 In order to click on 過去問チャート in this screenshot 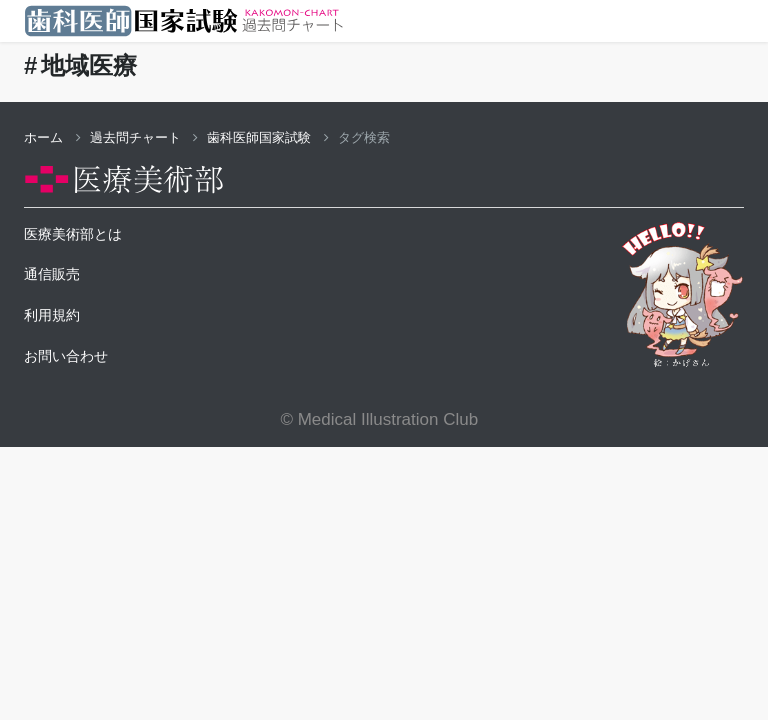, I will do `click(144, 137)`.